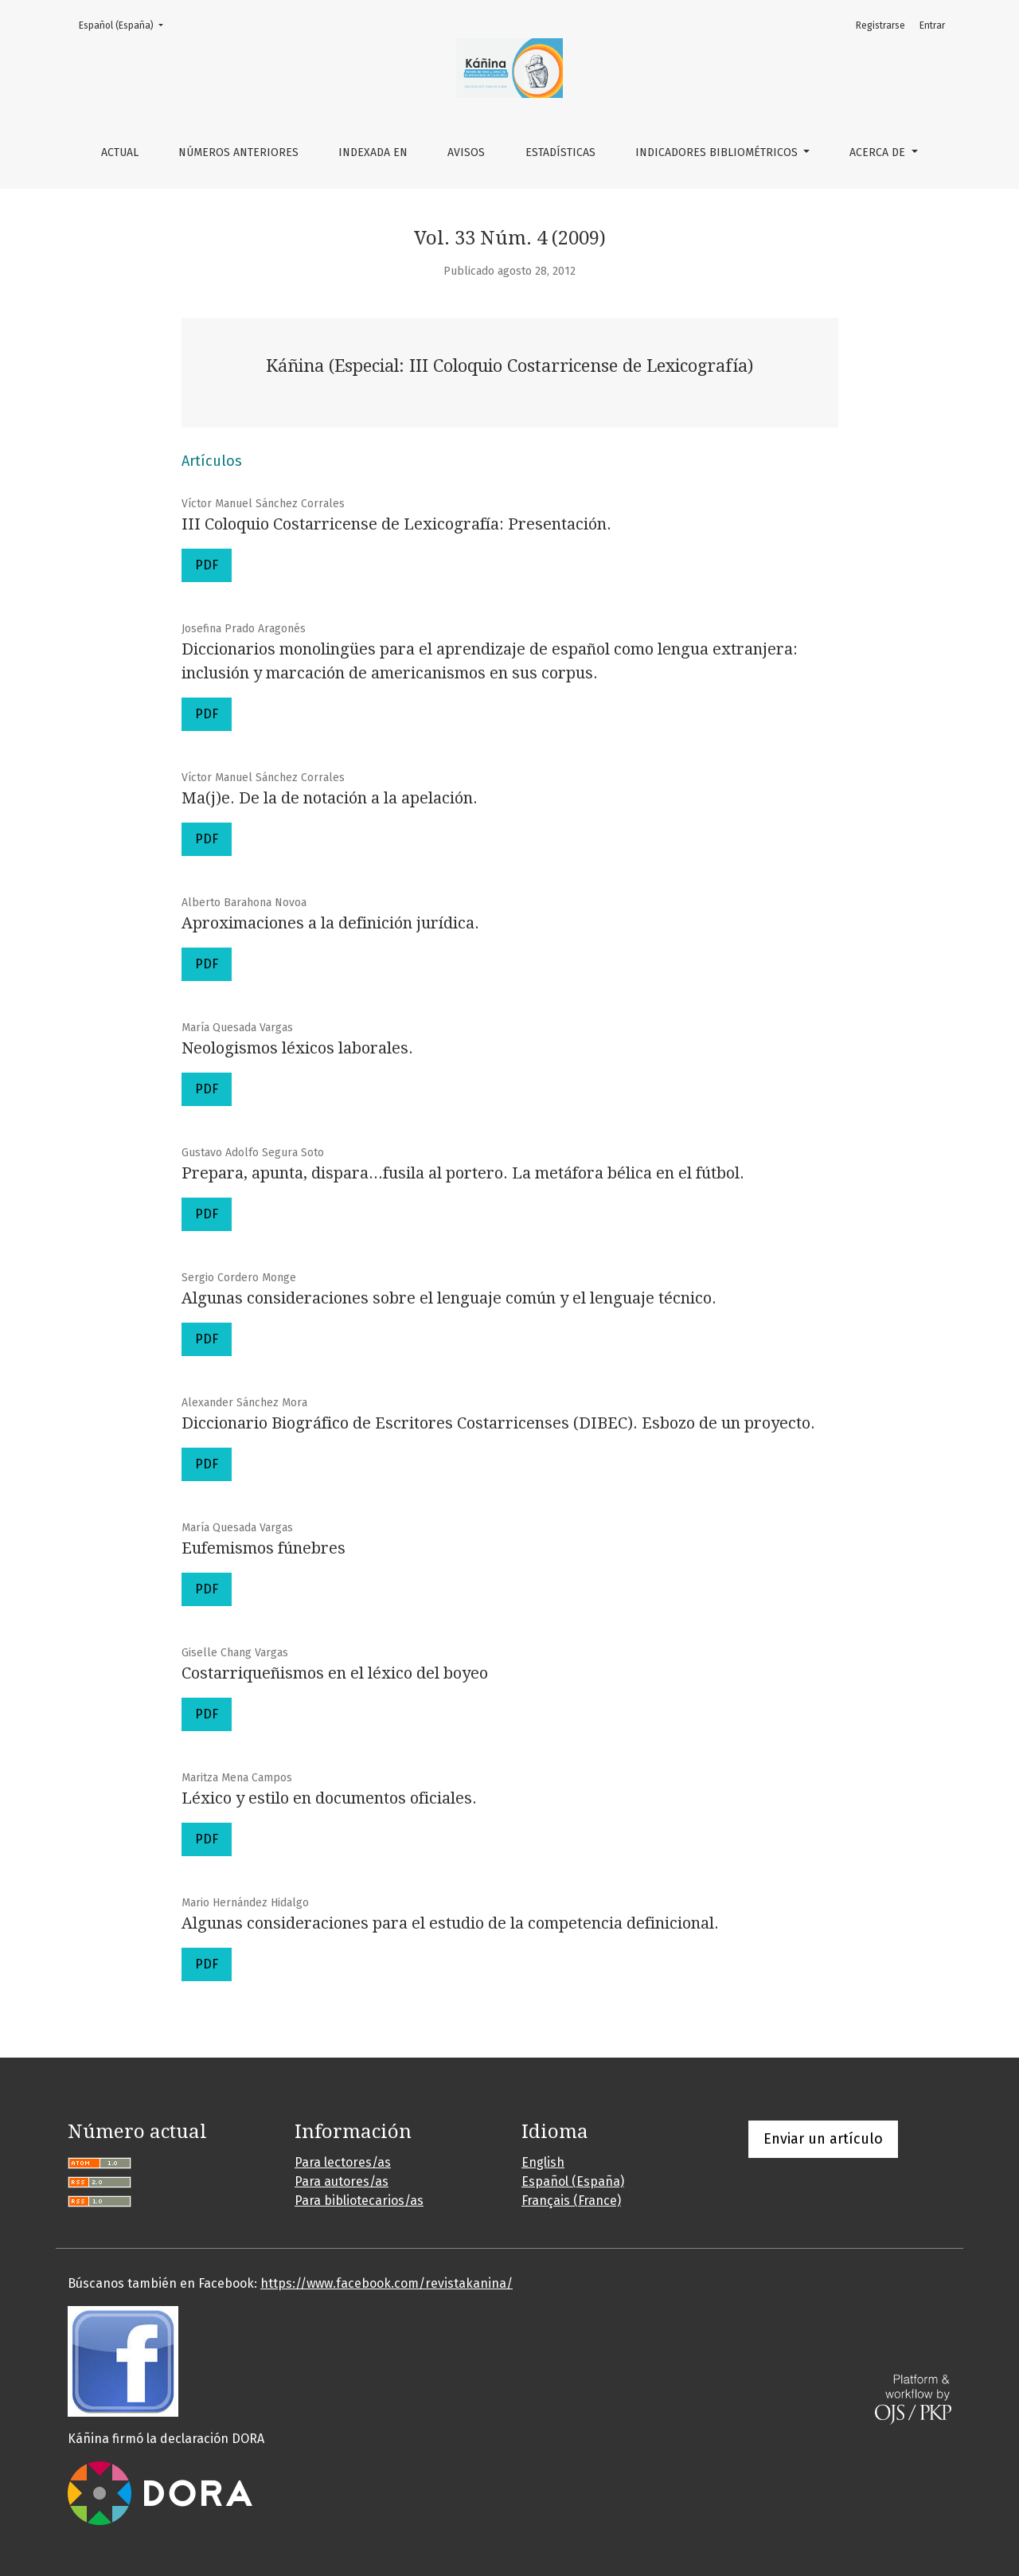 This screenshot has width=1019, height=2576. Describe the element at coordinates (571, 2200) in the screenshot. I see `Français (France)` at that location.